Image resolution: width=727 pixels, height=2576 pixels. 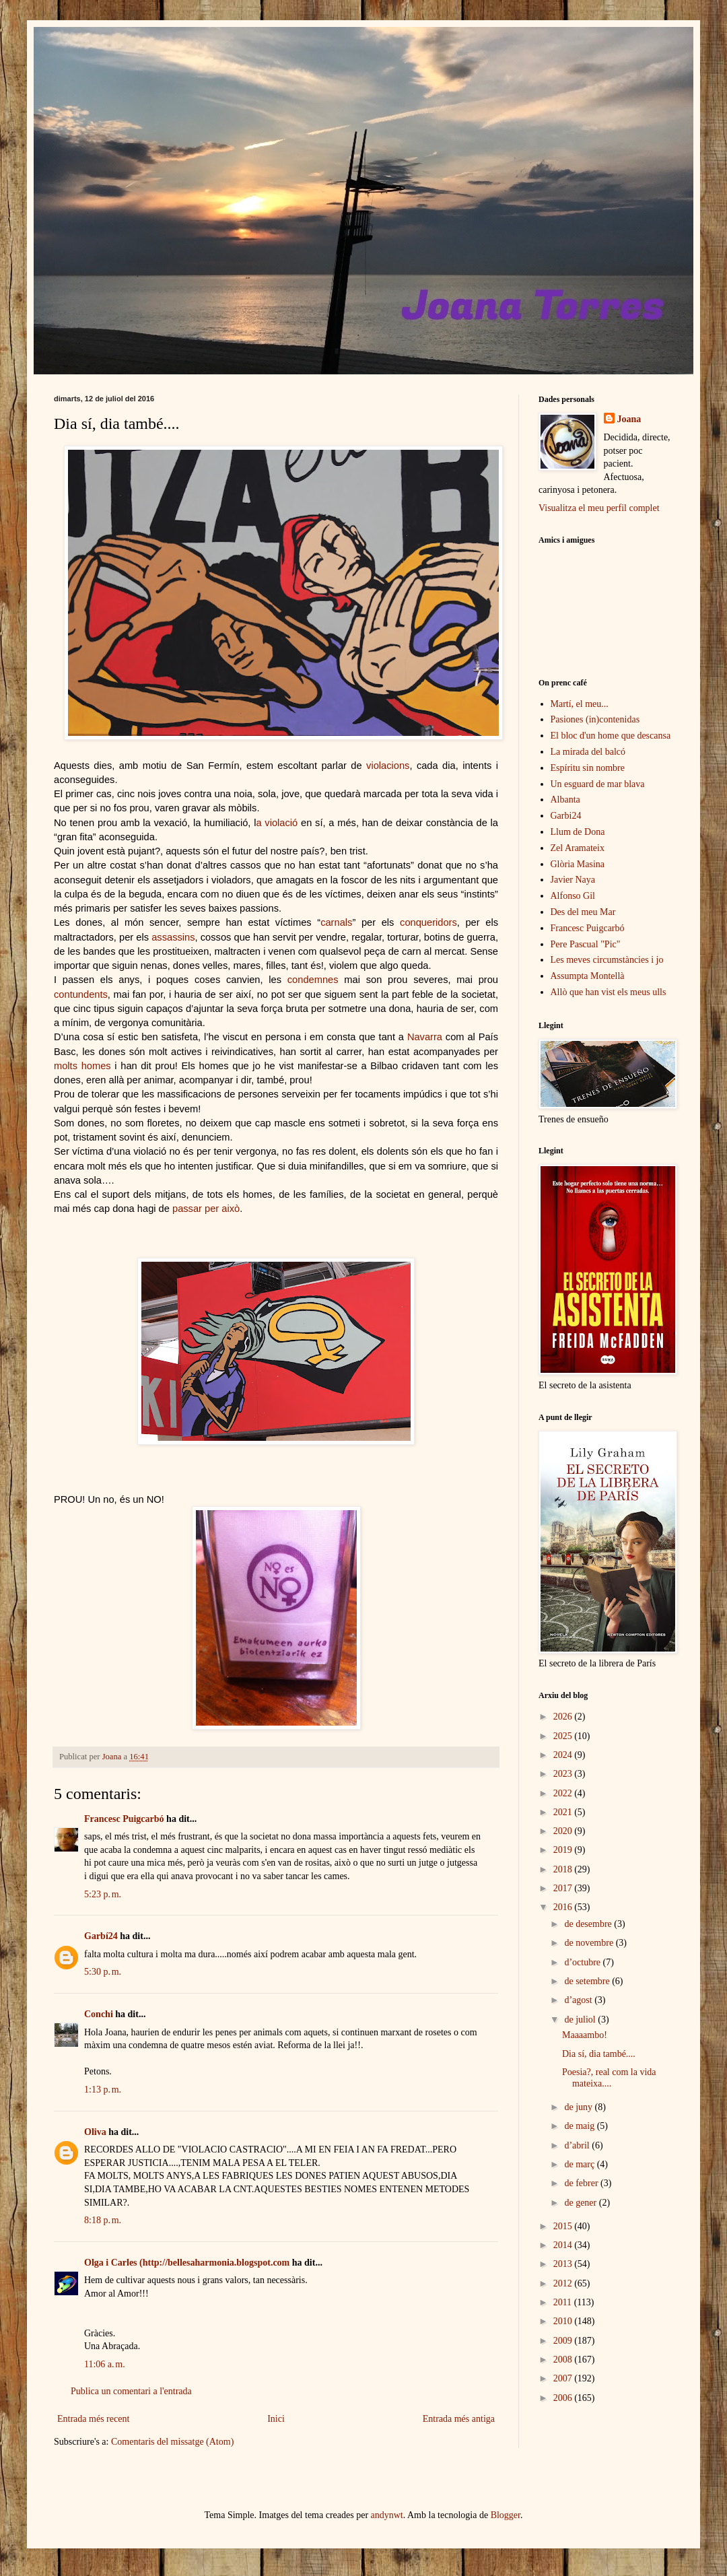 What do you see at coordinates (336, 922) in the screenshot?
I see `carnals` at bounding box center [336, 922].